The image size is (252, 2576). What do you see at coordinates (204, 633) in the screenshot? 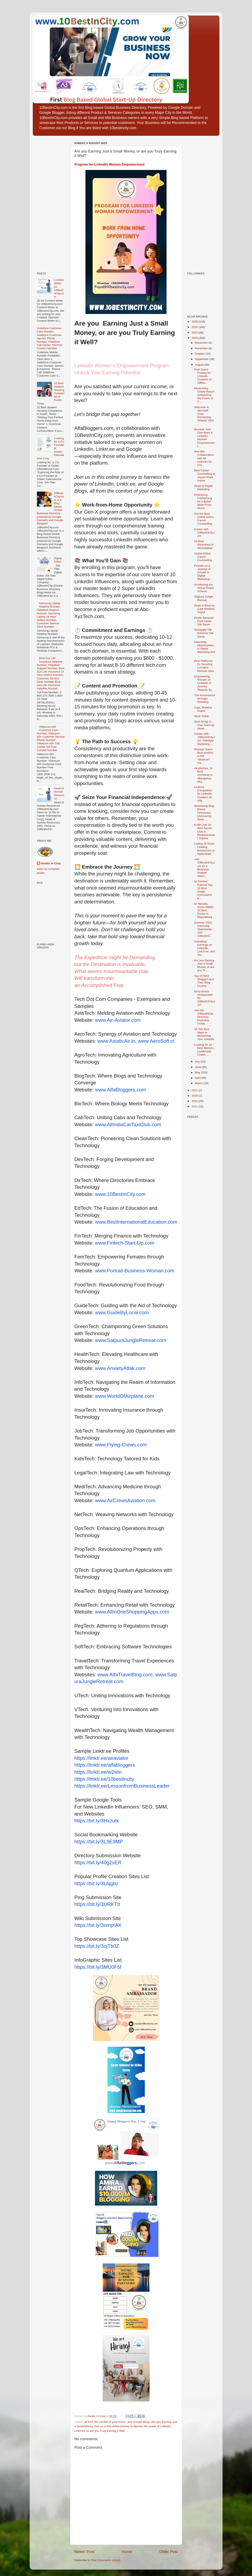
I see `Georgatte Tilfi Banarasi Silk Saree` at bounding box center [204, 633].